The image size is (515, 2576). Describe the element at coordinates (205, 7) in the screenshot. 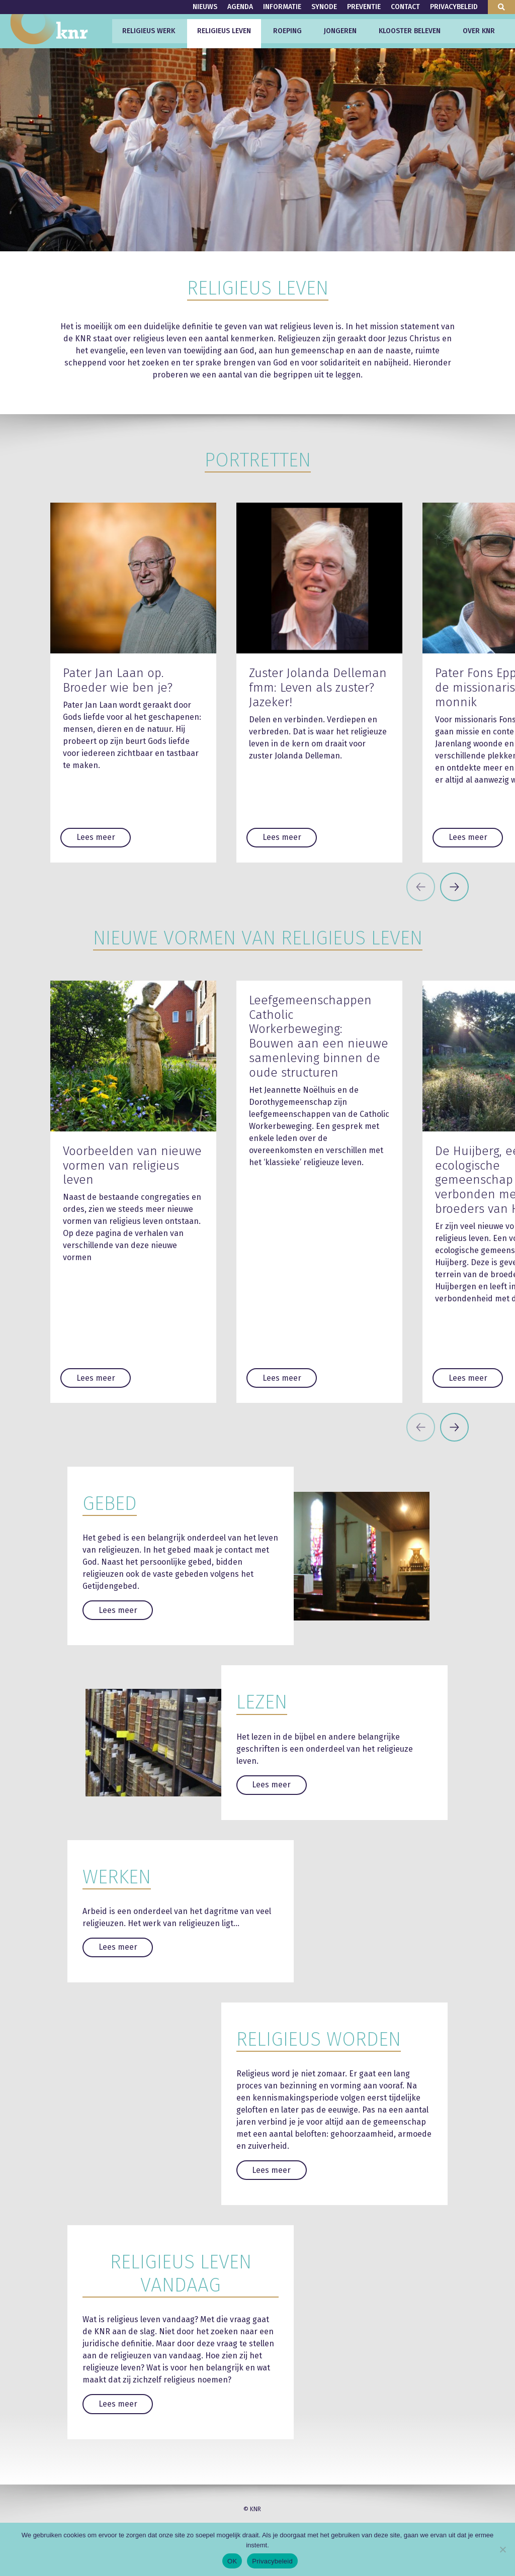

I see `Nieuws` at that location.